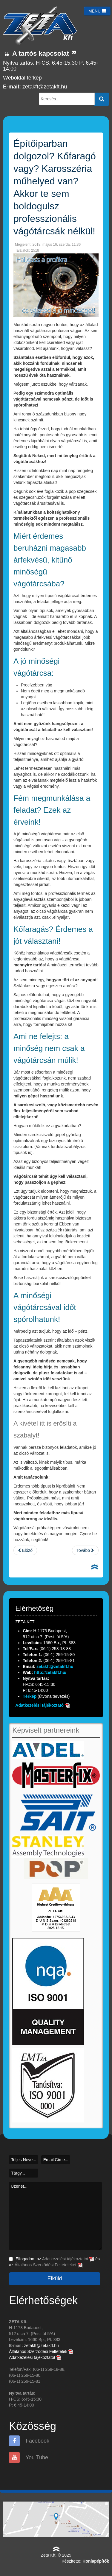 This screenshot has width=112, height=2576. Describe the element at coordinates (30, 1696) in the screenshot. I see `Térkép` at that location.